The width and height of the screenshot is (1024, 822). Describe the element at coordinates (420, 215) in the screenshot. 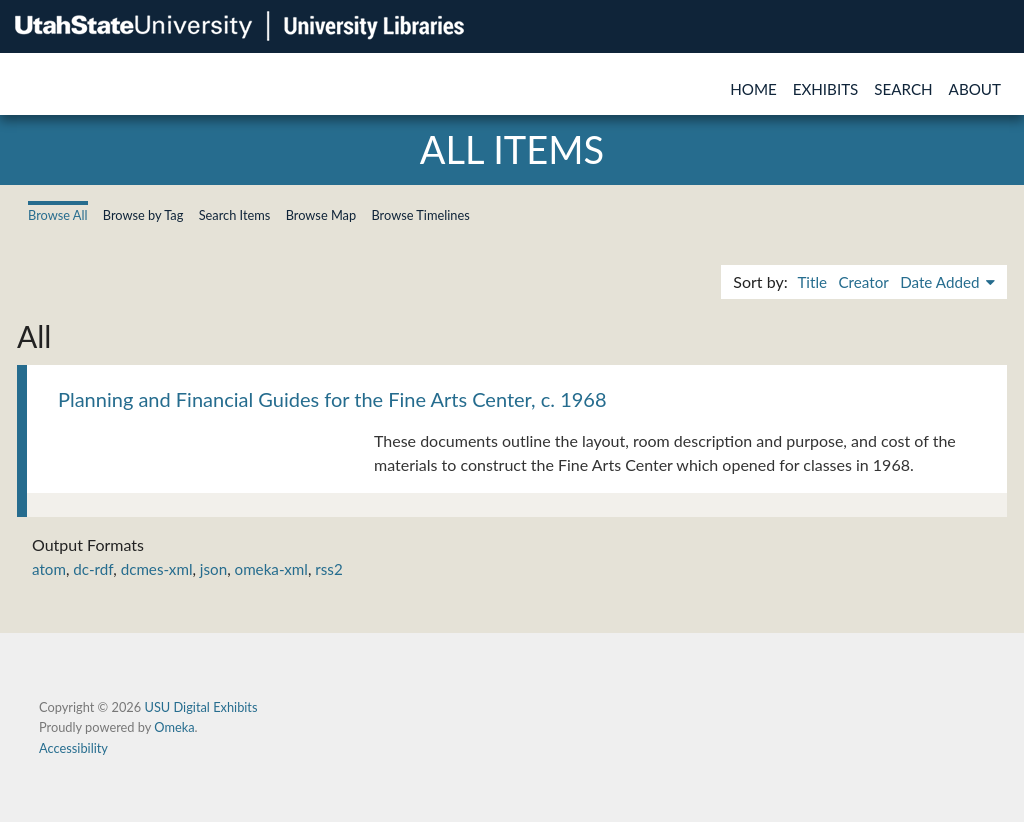

I see `Browse Timelines` at that location.